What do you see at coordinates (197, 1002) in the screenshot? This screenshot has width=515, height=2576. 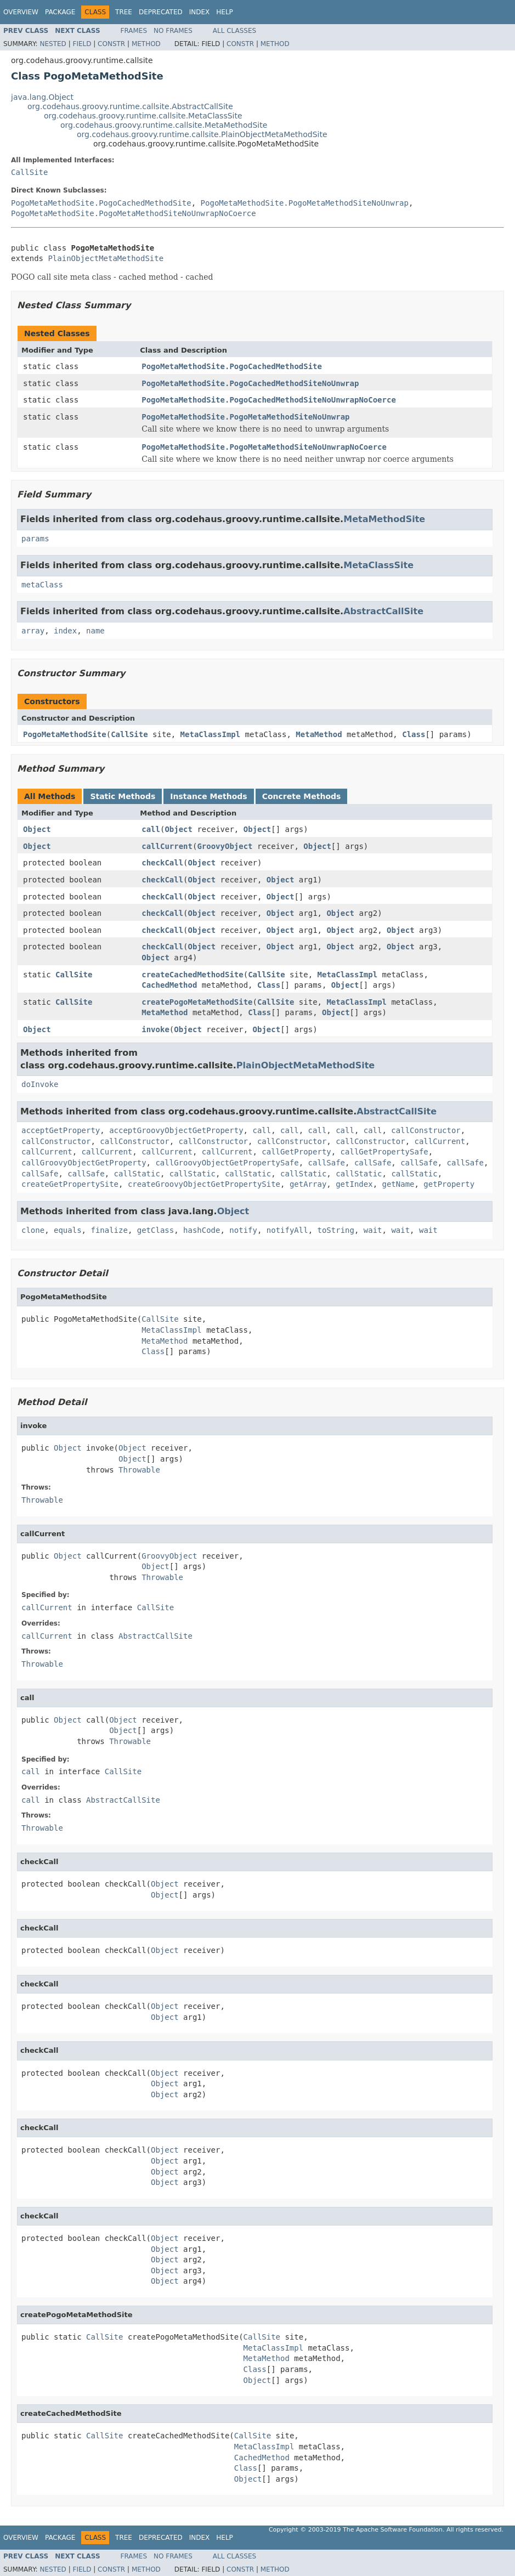 I see `createPogoMetaMethodSite` at bounding box center [197, 1002].